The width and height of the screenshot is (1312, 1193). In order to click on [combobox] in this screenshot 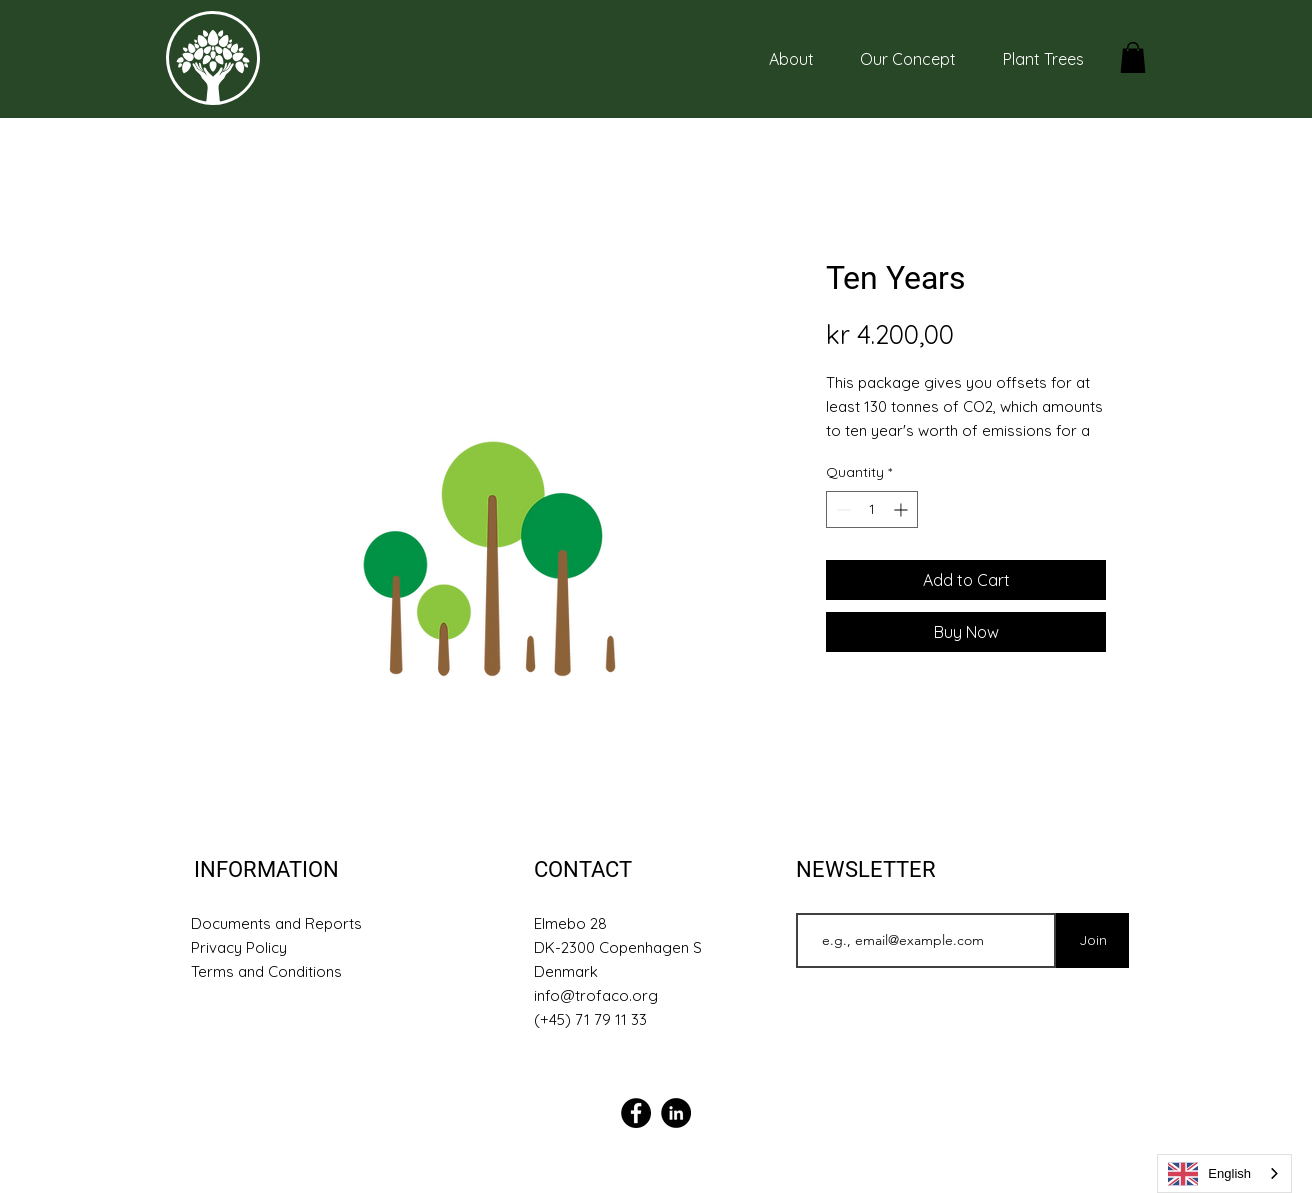, I will do `click(1224, 1173)`.